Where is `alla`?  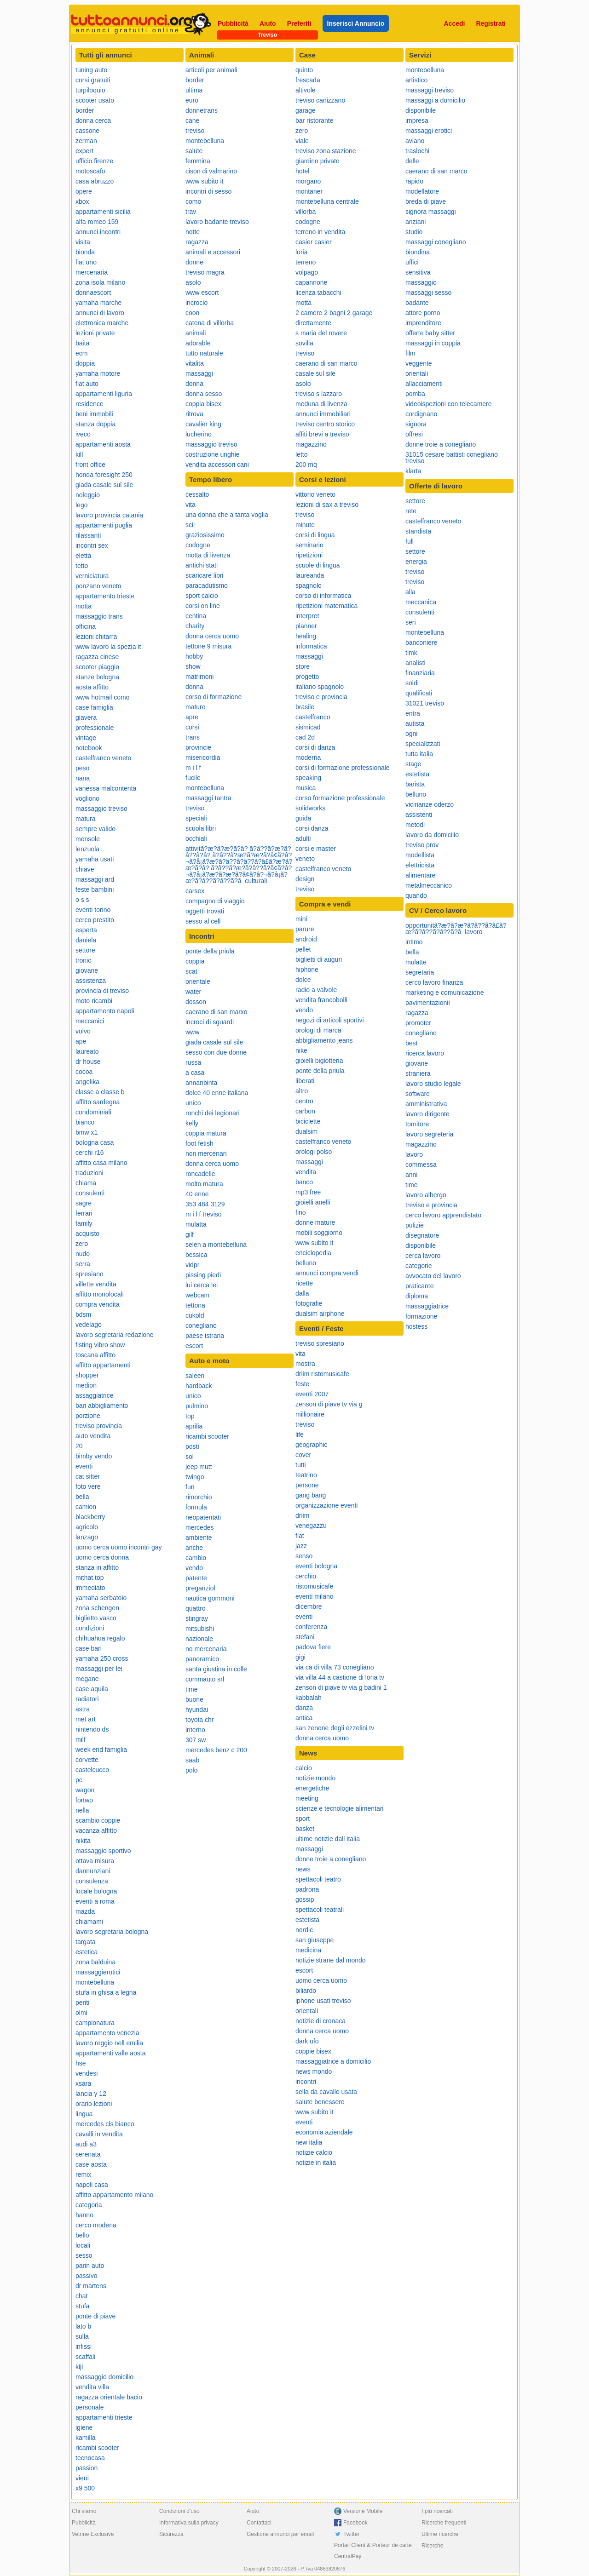 alla is located at coordinates (410, 592).